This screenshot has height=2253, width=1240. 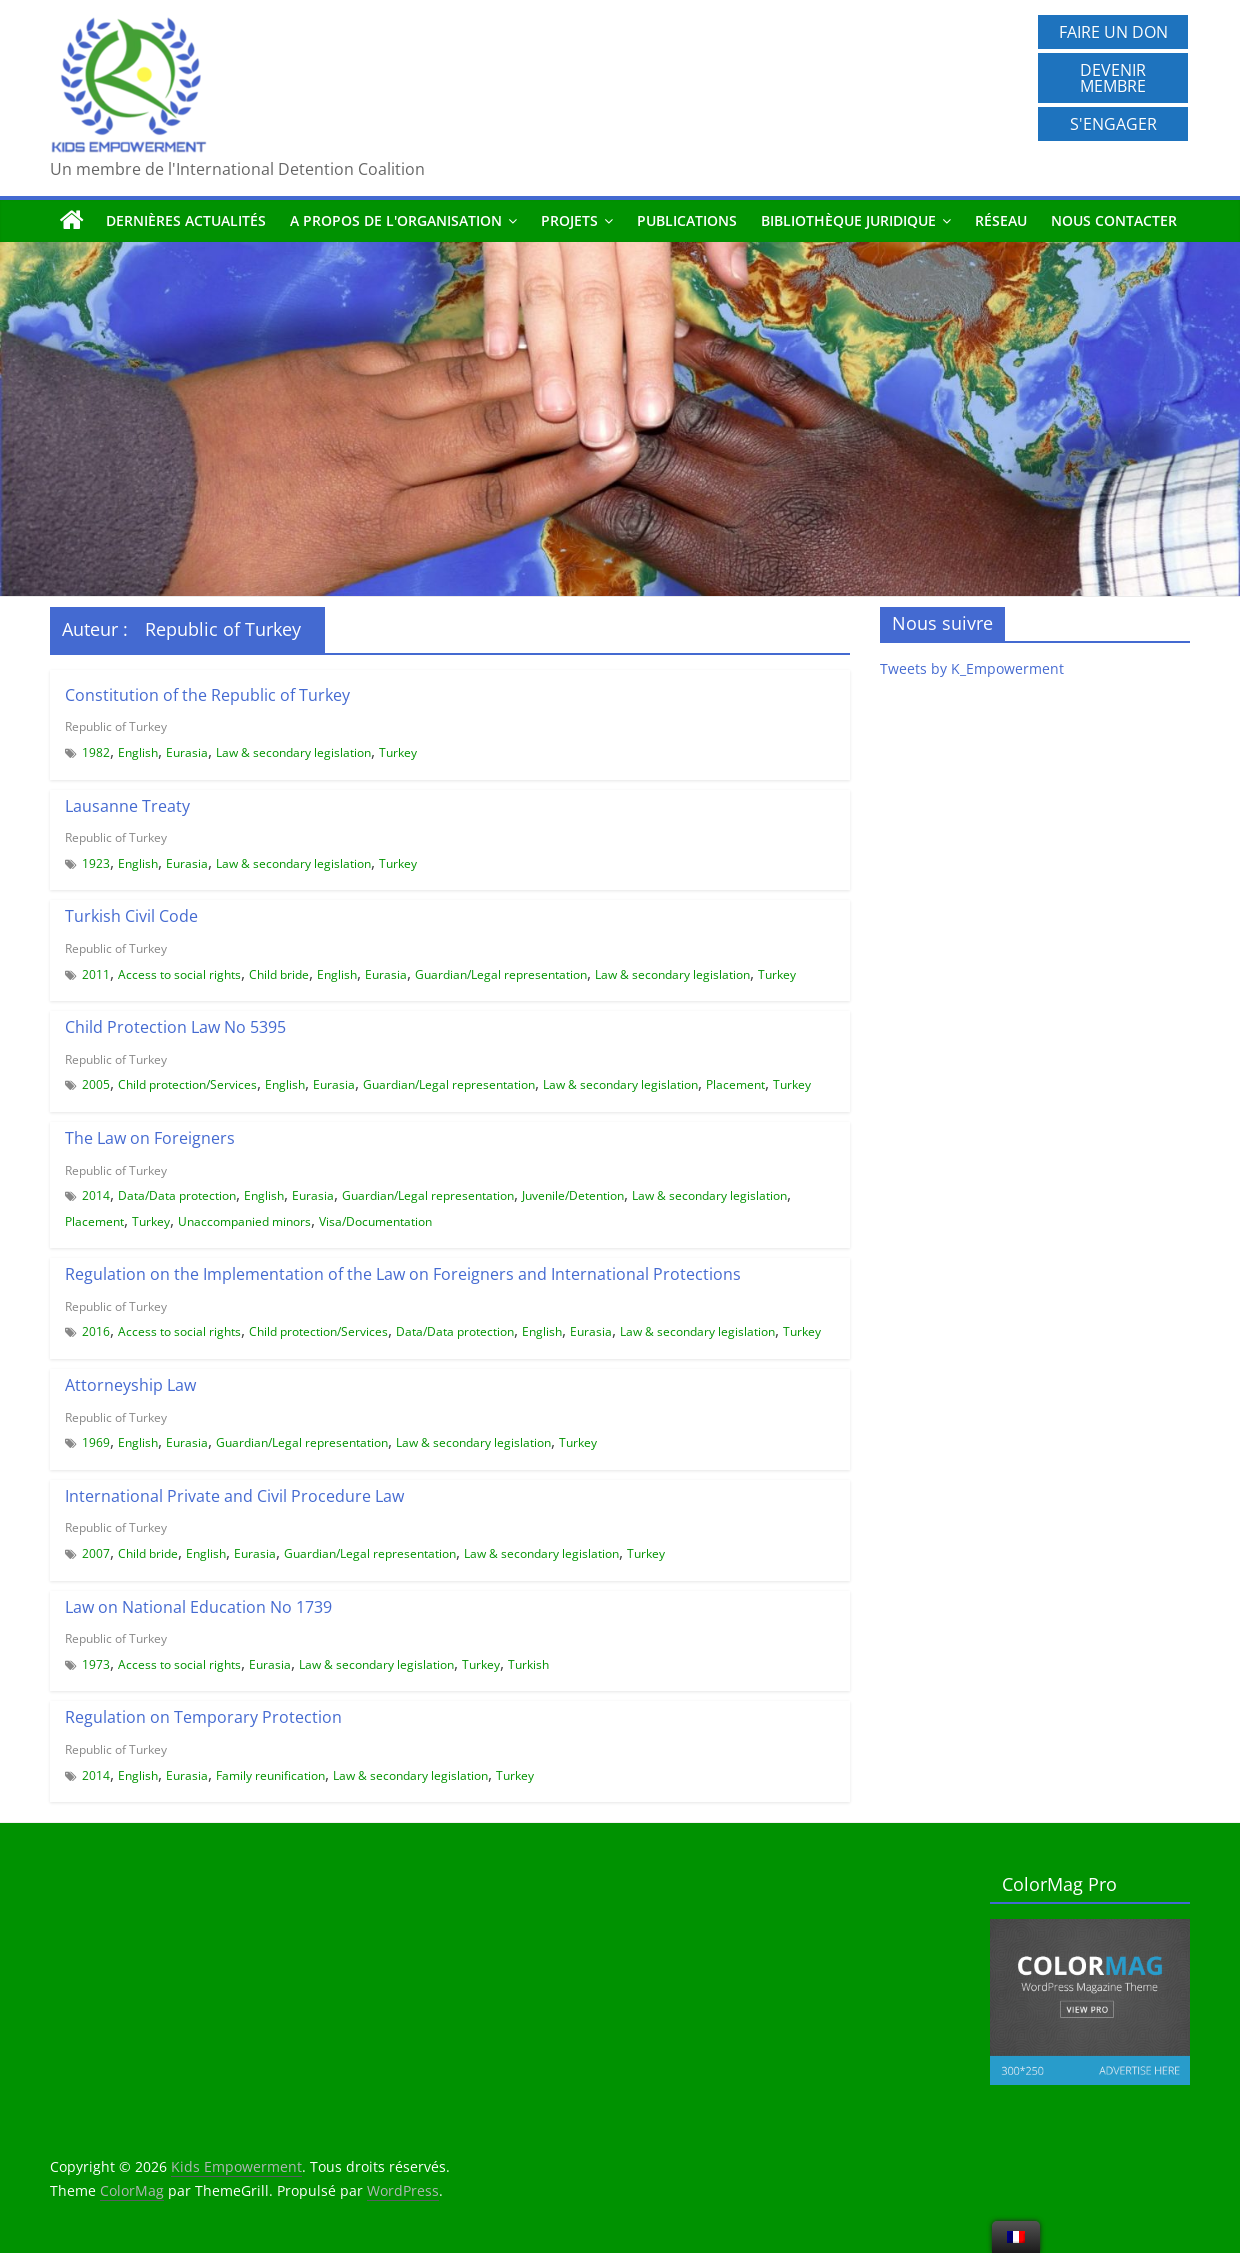 I want to click on Child Protection Law No 5395, so click(x=175, y=1027).